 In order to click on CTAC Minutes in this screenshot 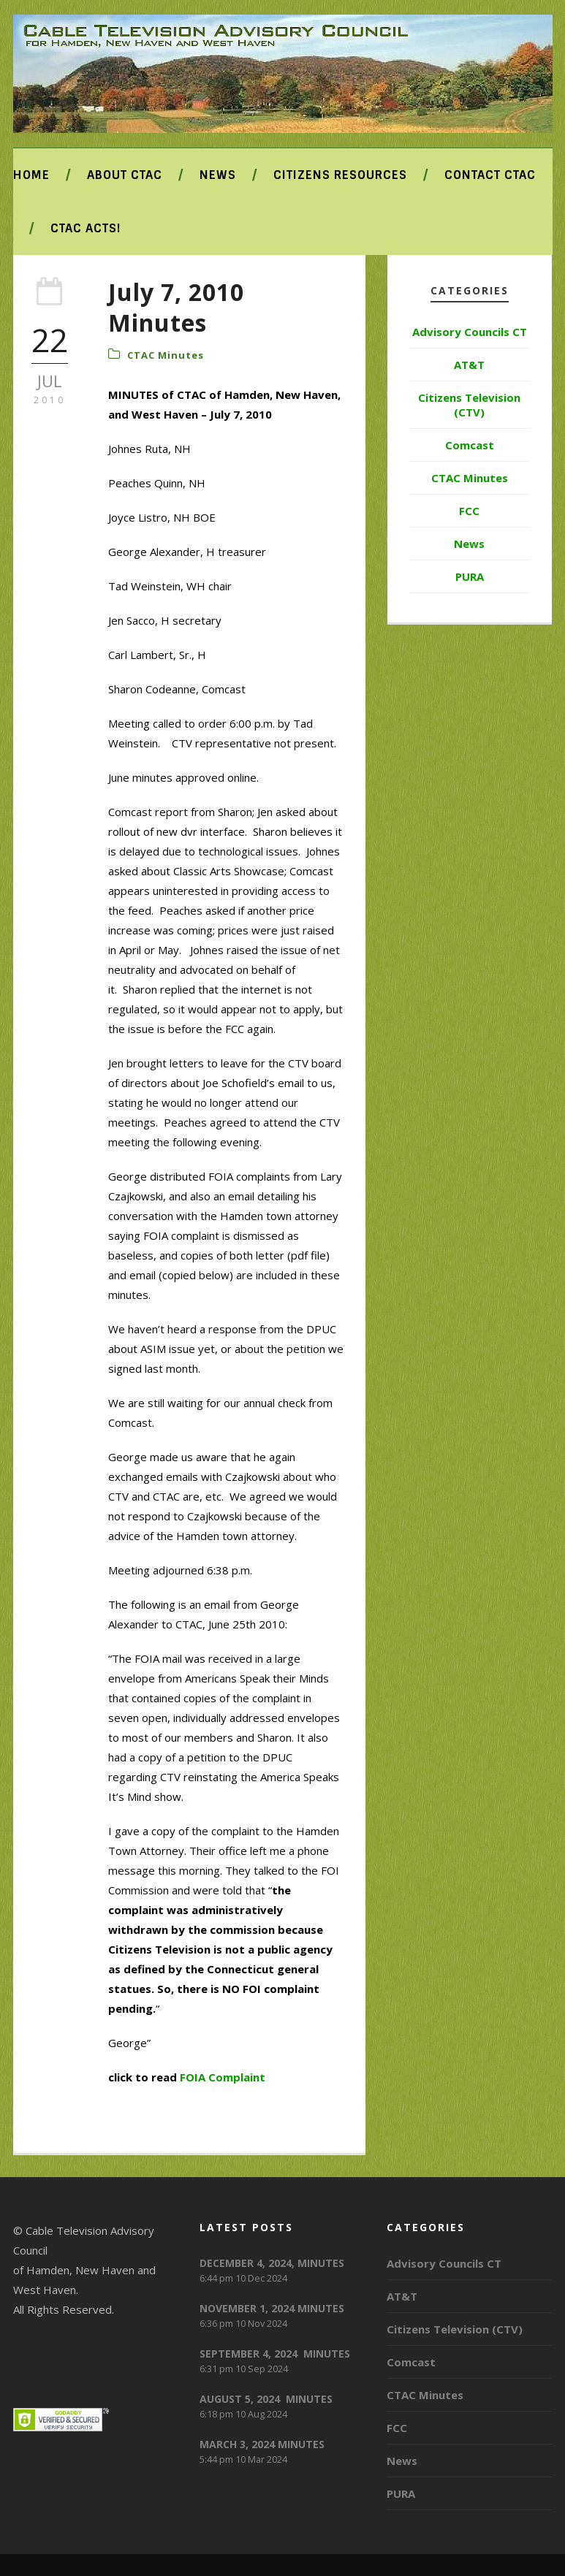, I will do `click(165, 355)`.